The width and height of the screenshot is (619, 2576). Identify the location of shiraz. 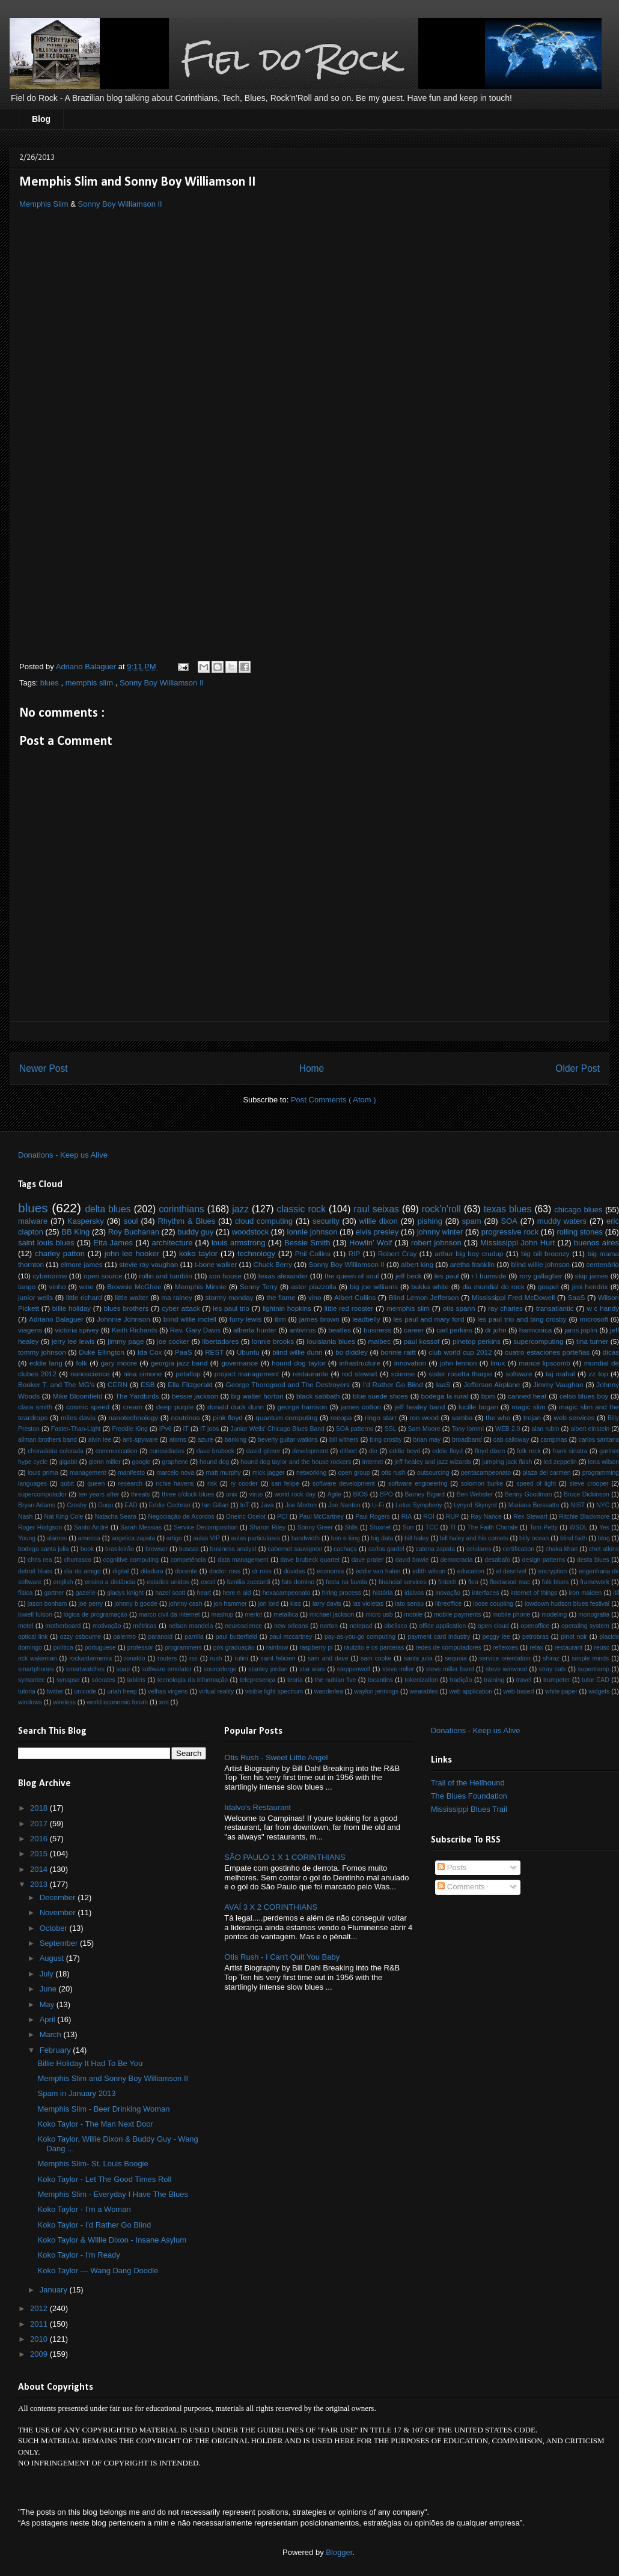
(551, 1658).